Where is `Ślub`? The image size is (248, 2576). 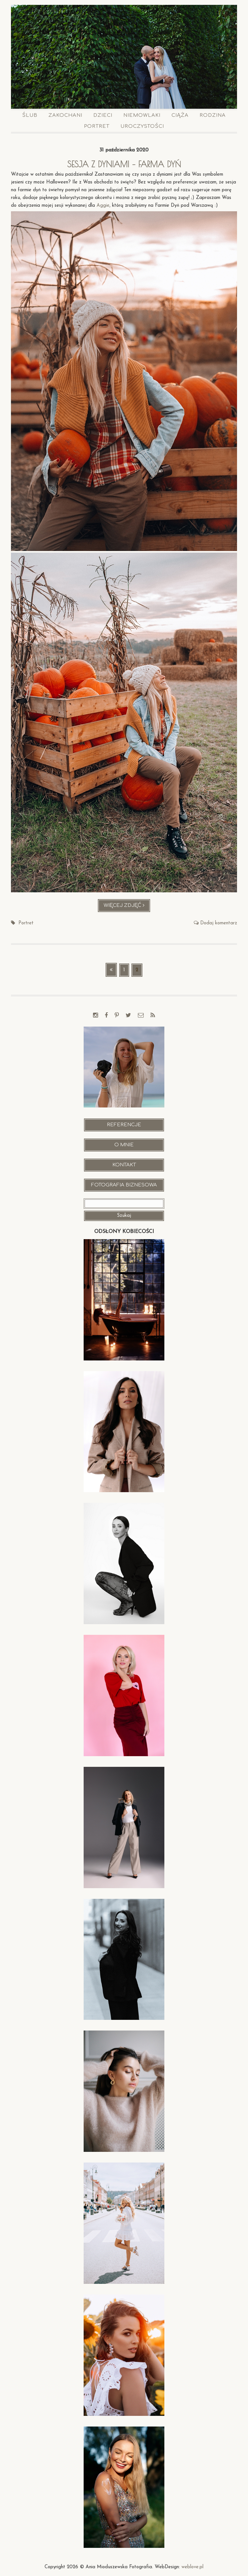 Ślub is located at coordinates (29, 115).